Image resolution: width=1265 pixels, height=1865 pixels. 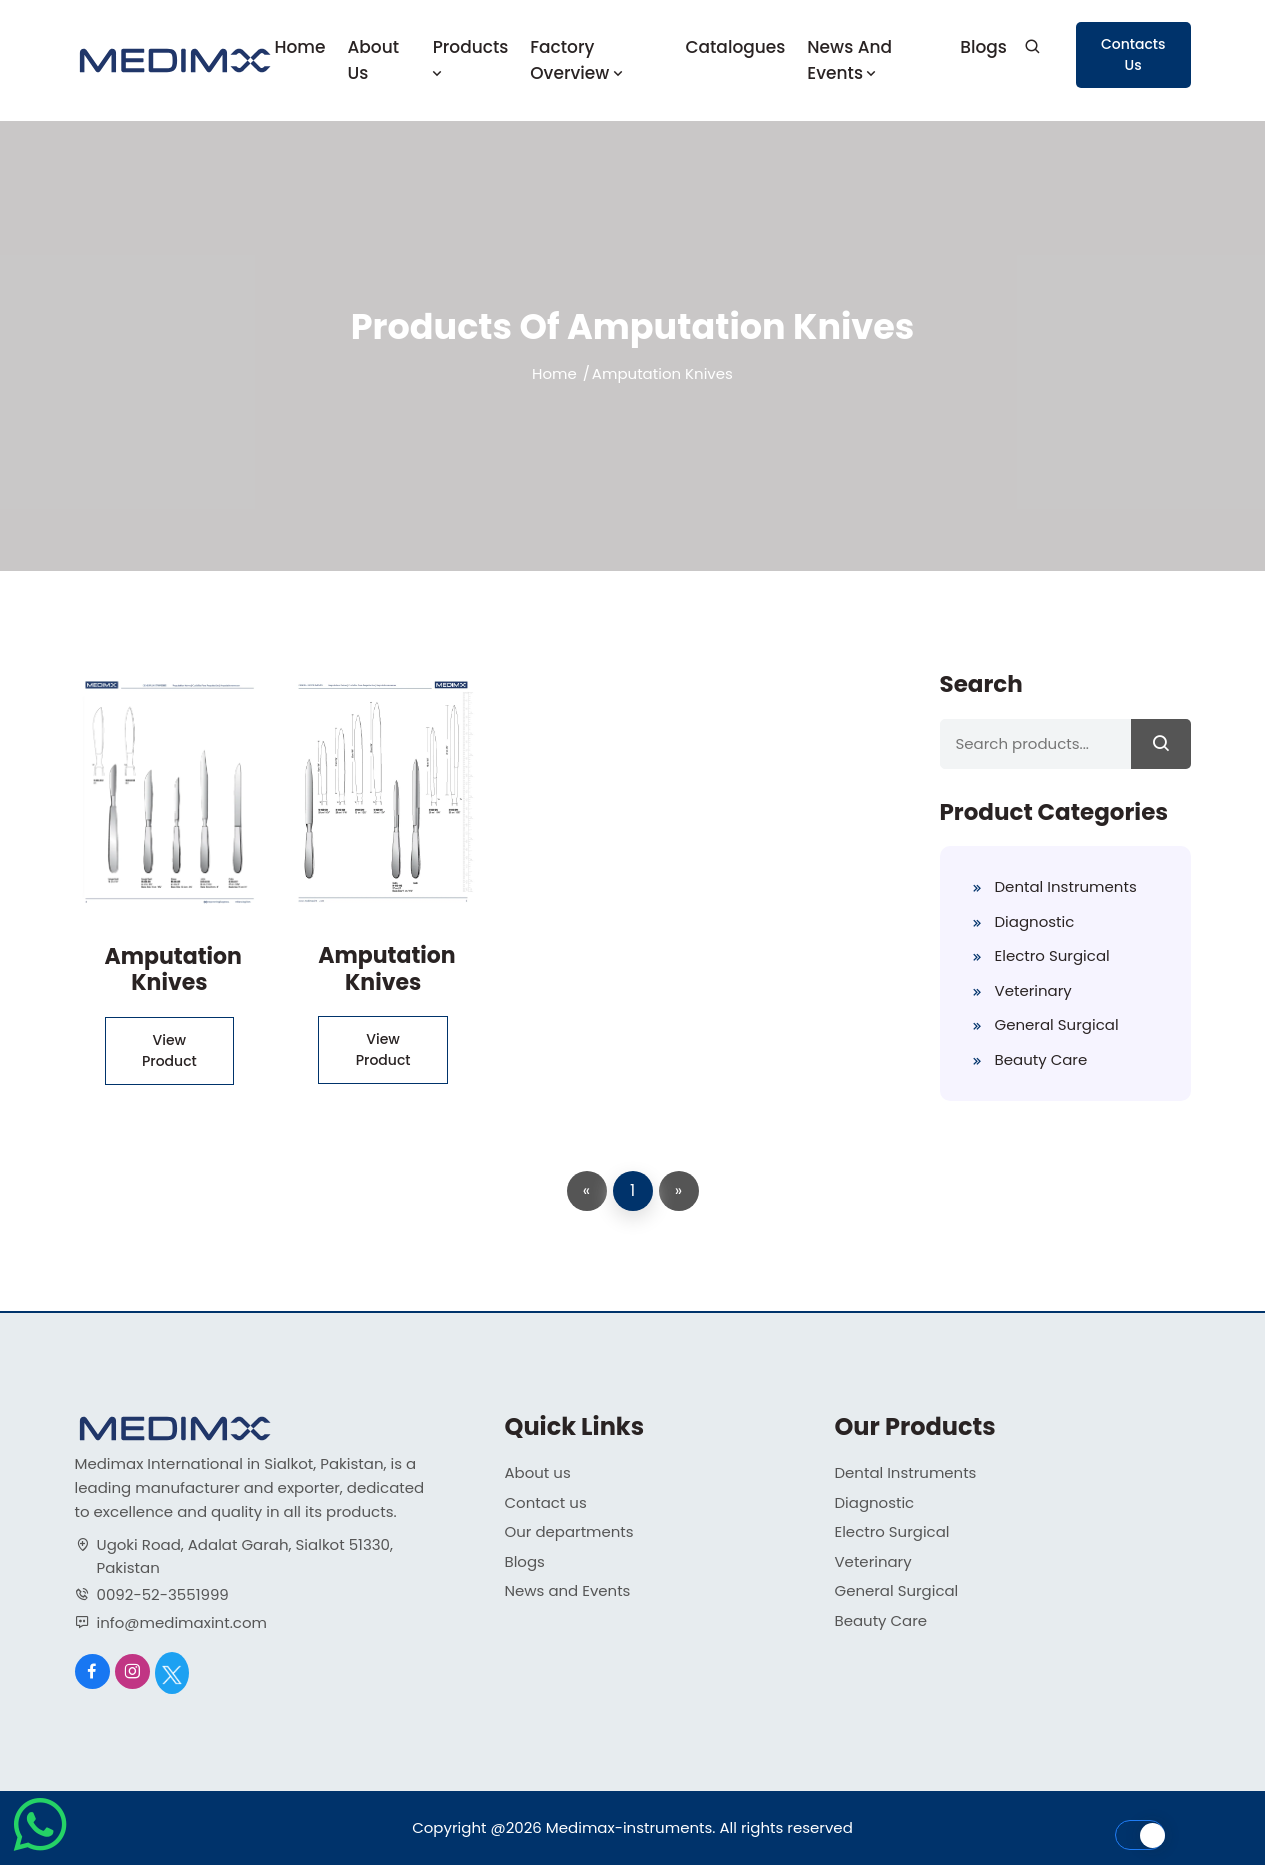 I want to click on About us, so click(x=373, y=60).